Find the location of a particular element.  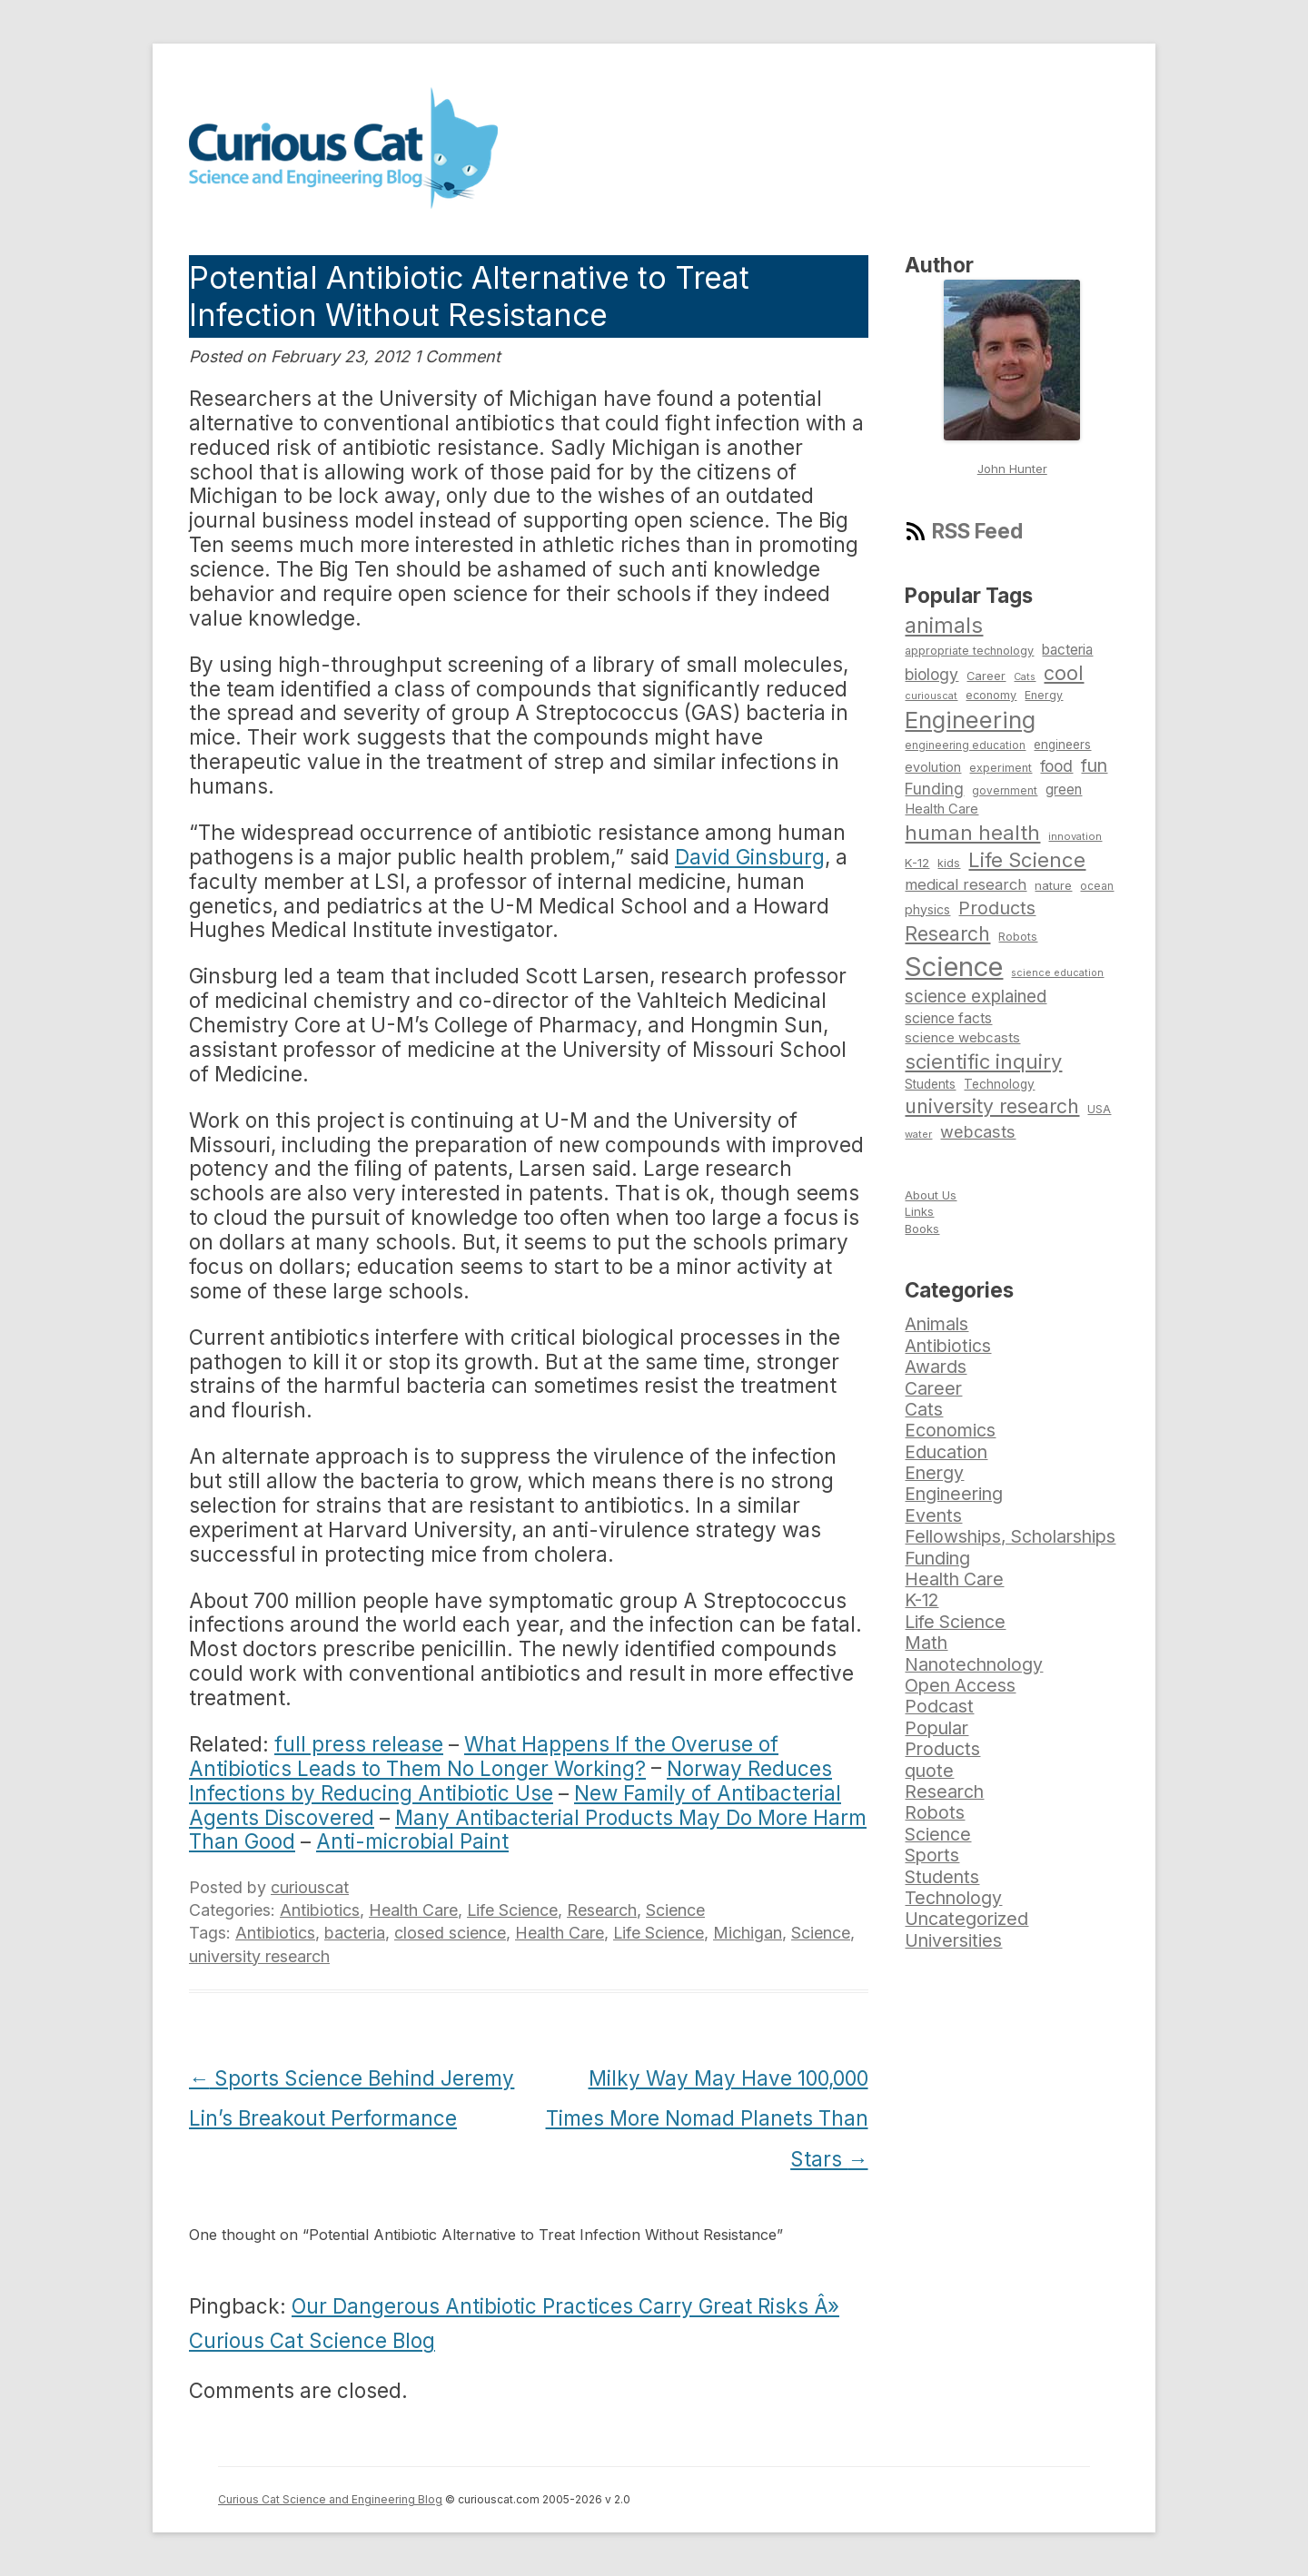

Norway Reduces Infections by Reducing Antibiotic Use is located at coordinates (510, 1780).